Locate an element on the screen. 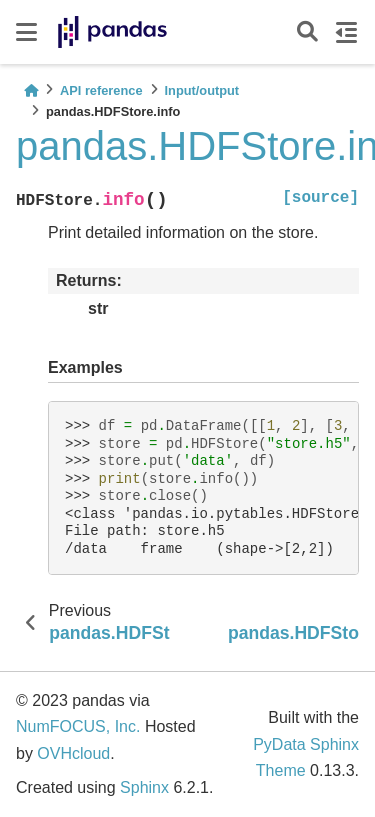  [Home] is located at coordinates (31, 90).